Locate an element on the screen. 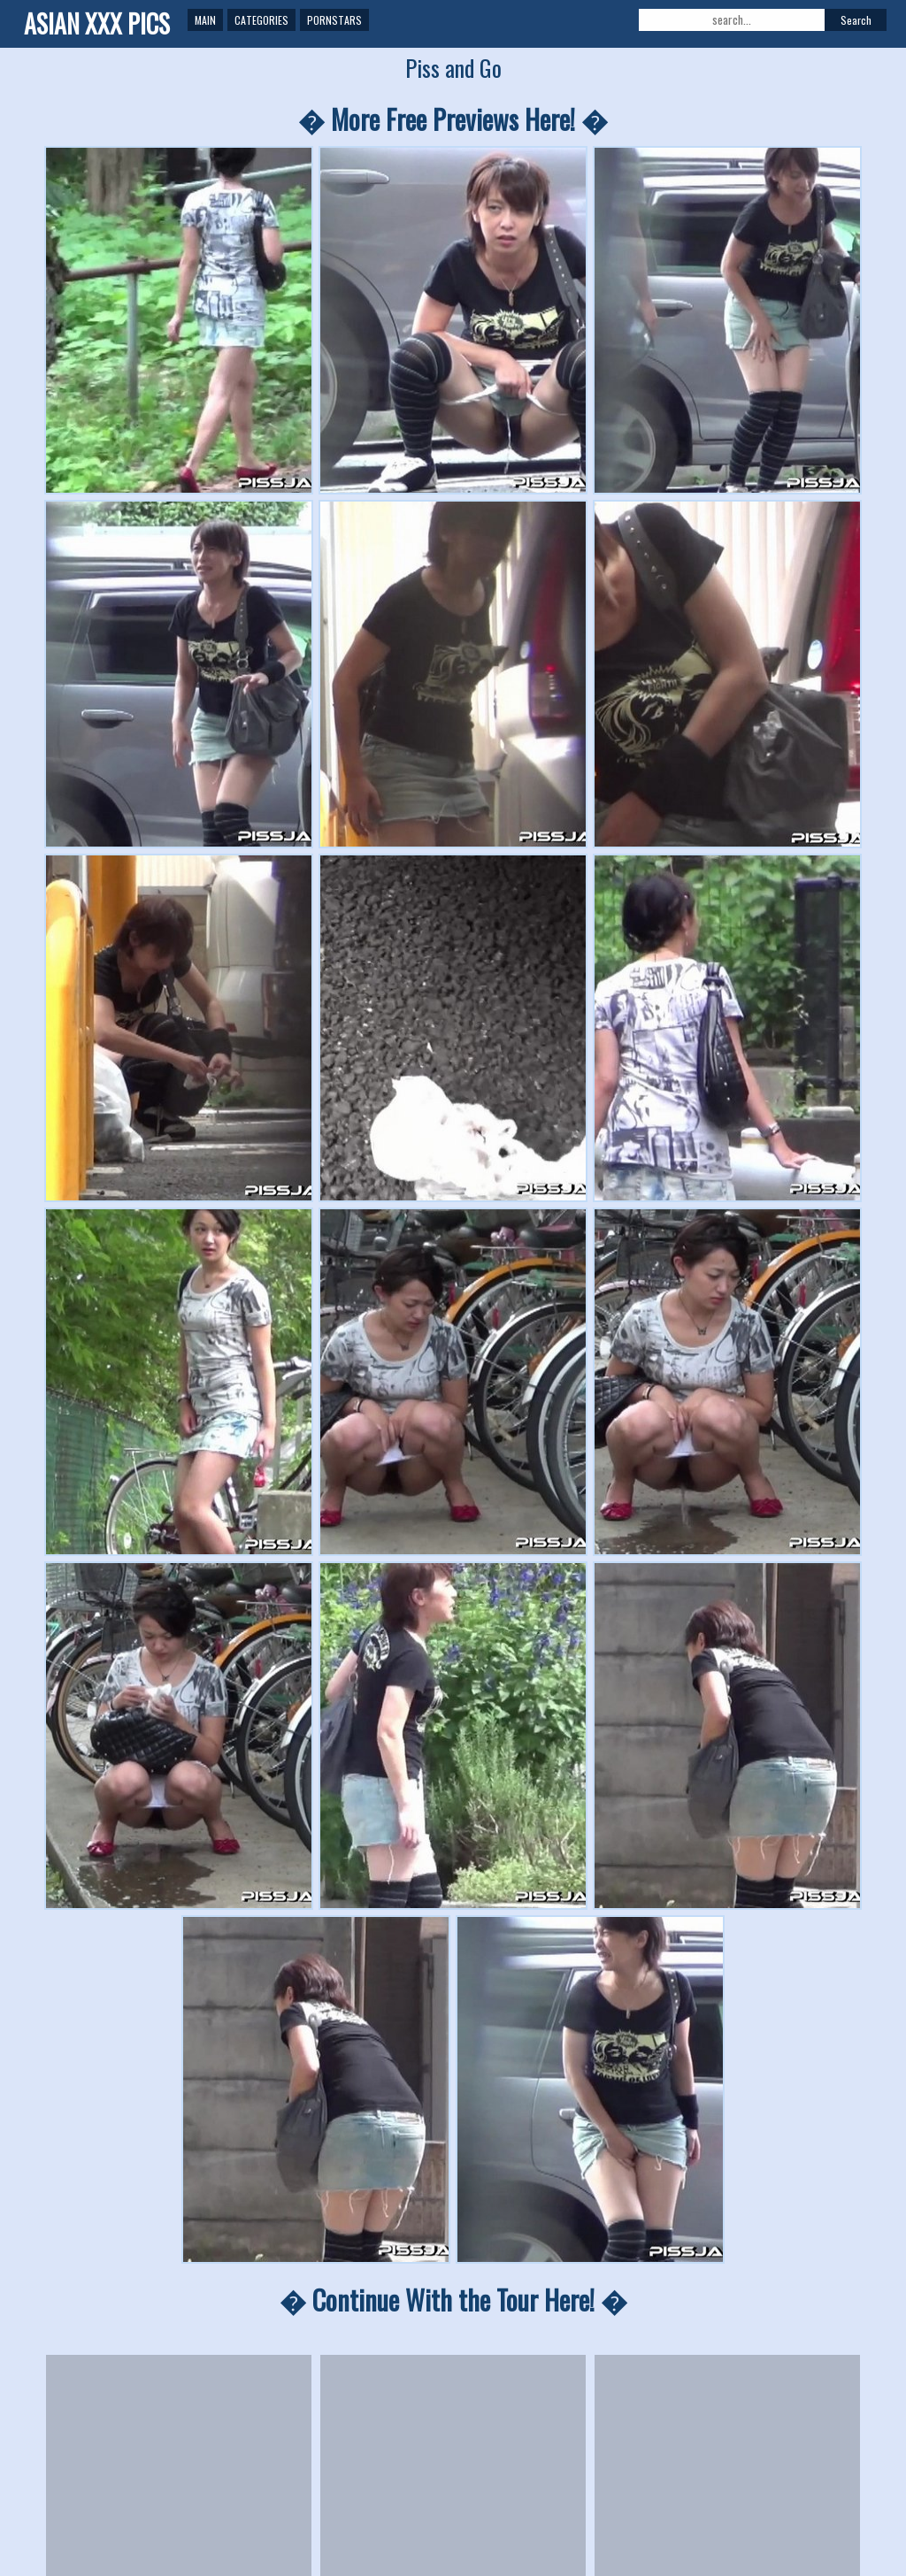 The image size is (906, 2576). � More Free Previews Here! � is located at coordinates (453, 119).